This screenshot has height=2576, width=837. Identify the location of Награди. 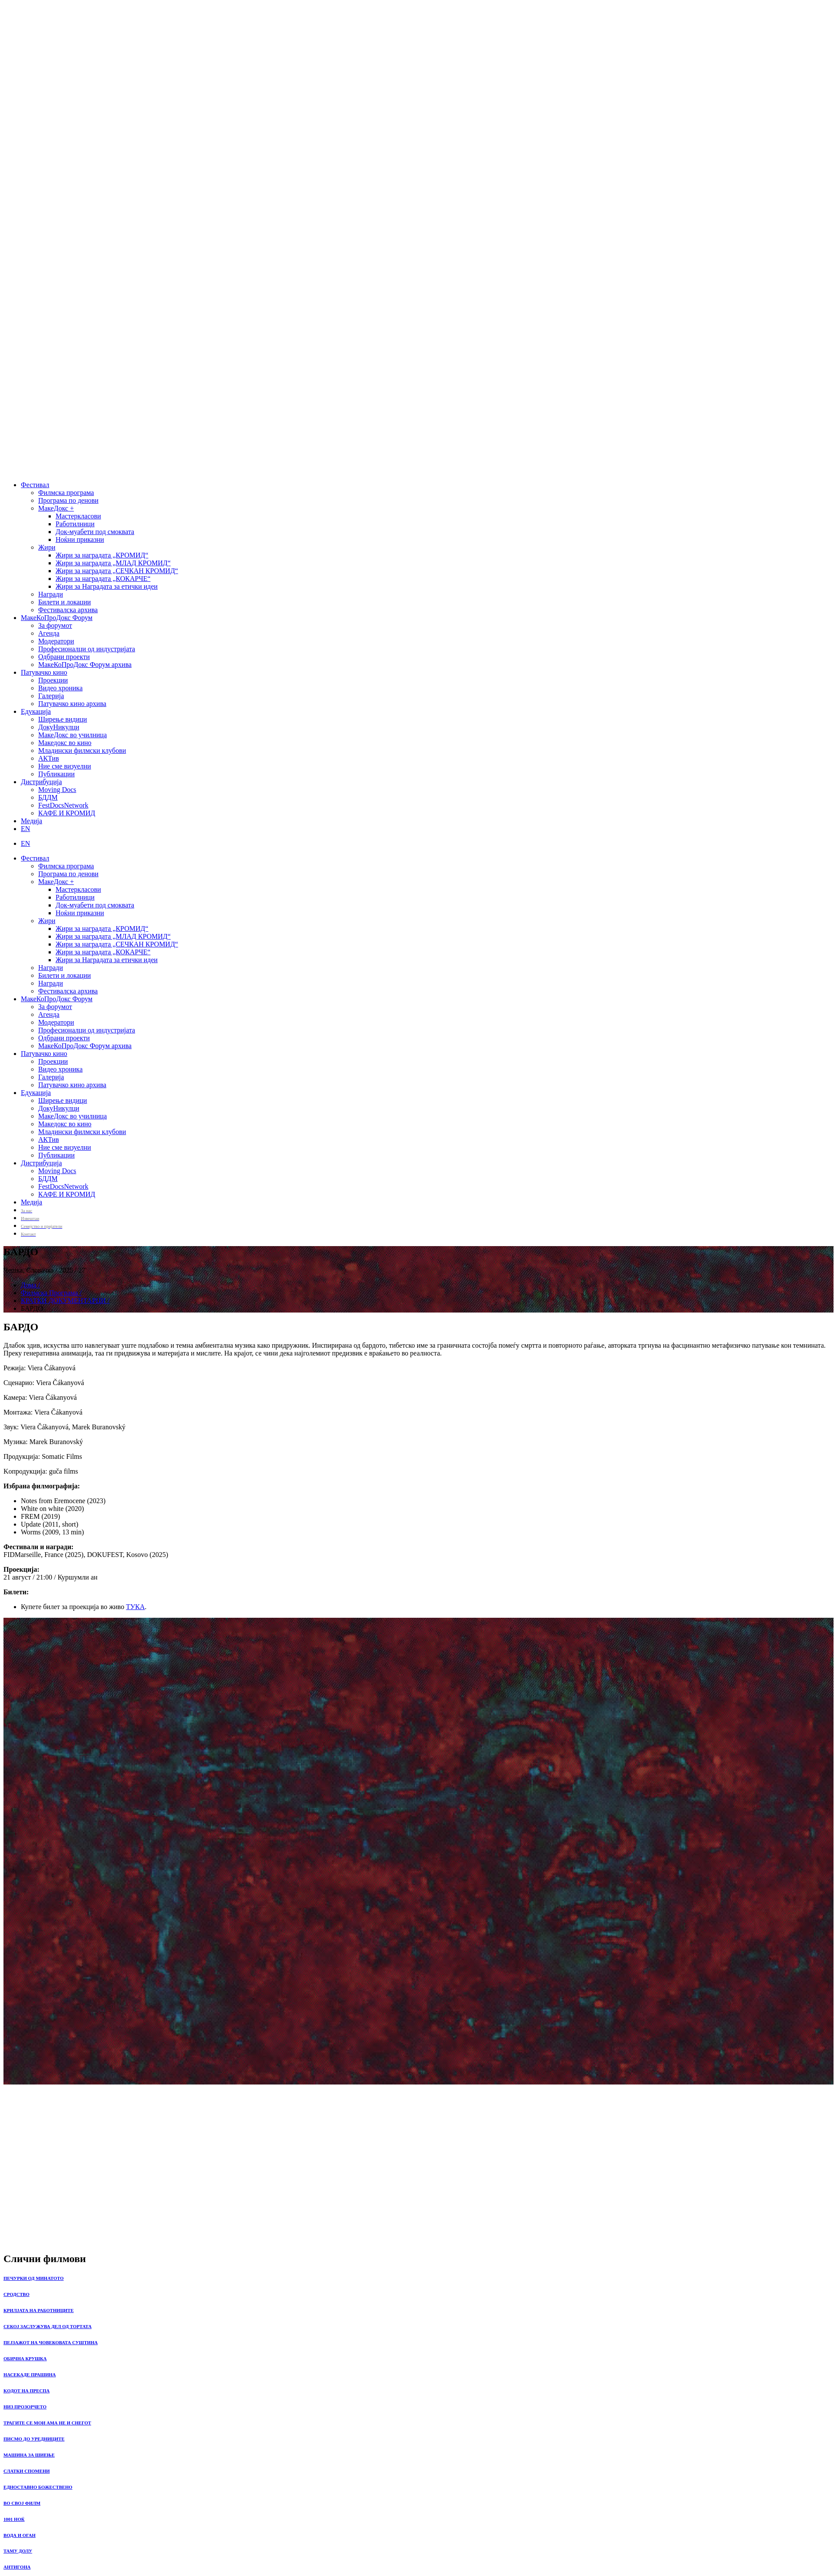
(50, 594).